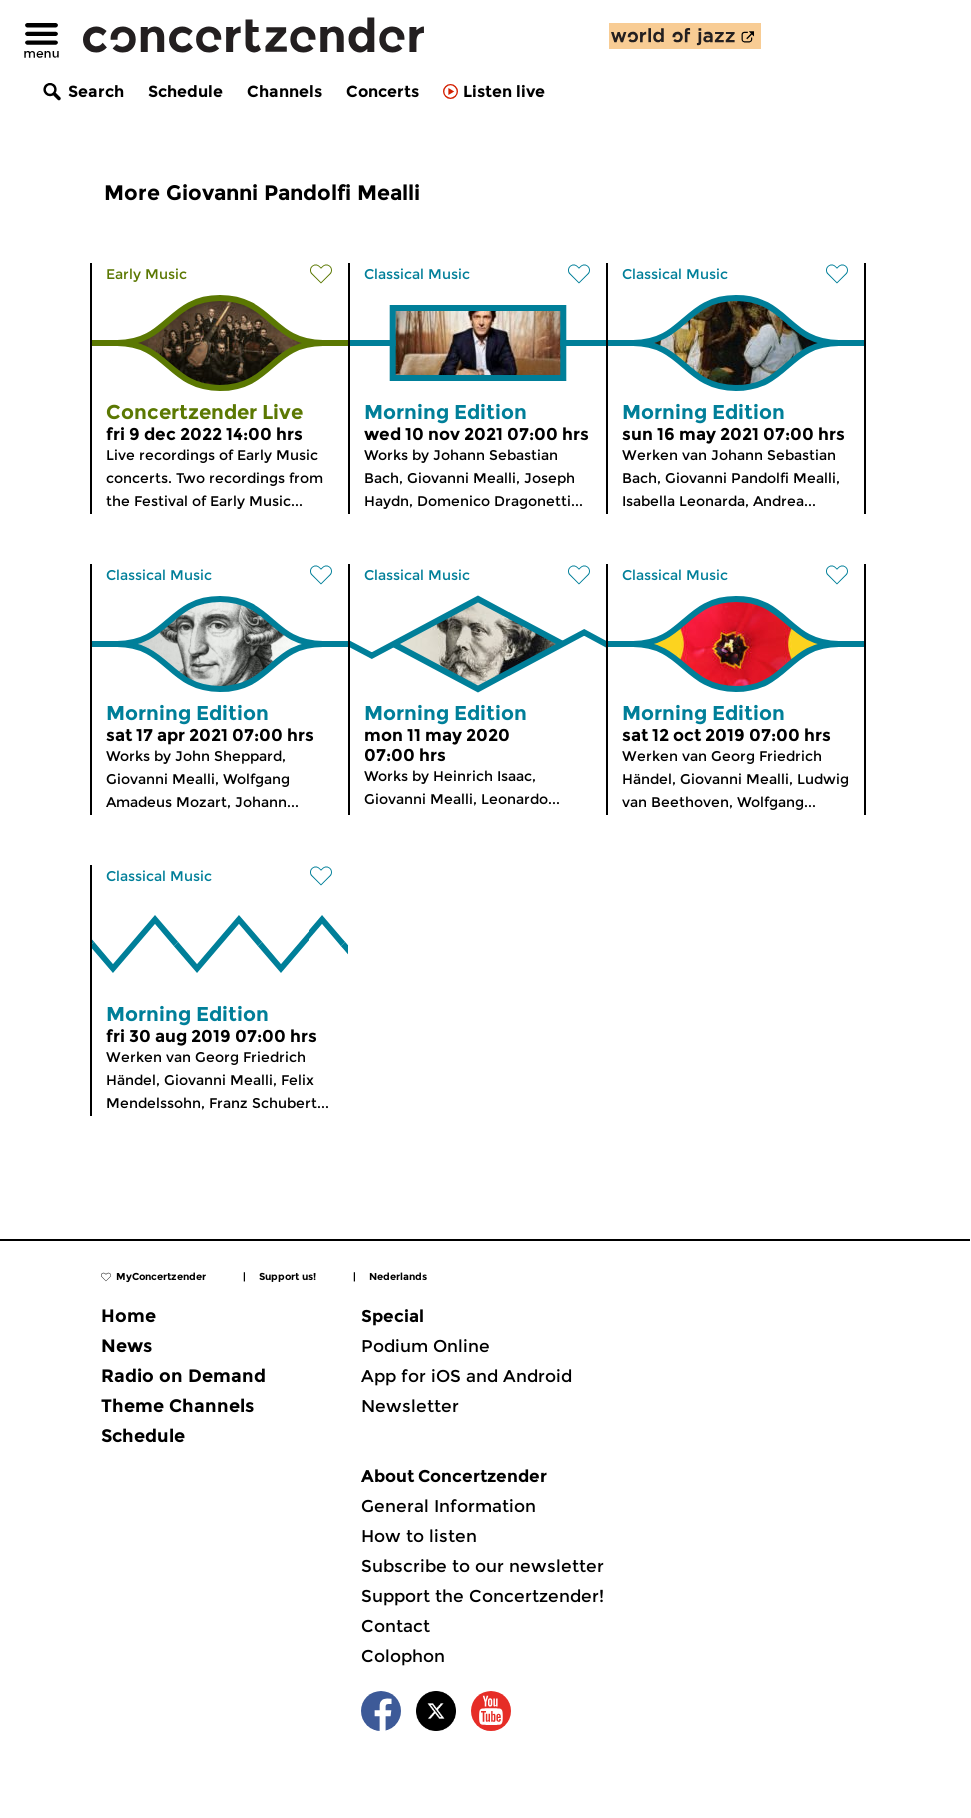 This screenshot has height=1818, width=971. Describe the element at coordinates (183, 1376) in the screenshot. I see `Radio on Demand` at that location.